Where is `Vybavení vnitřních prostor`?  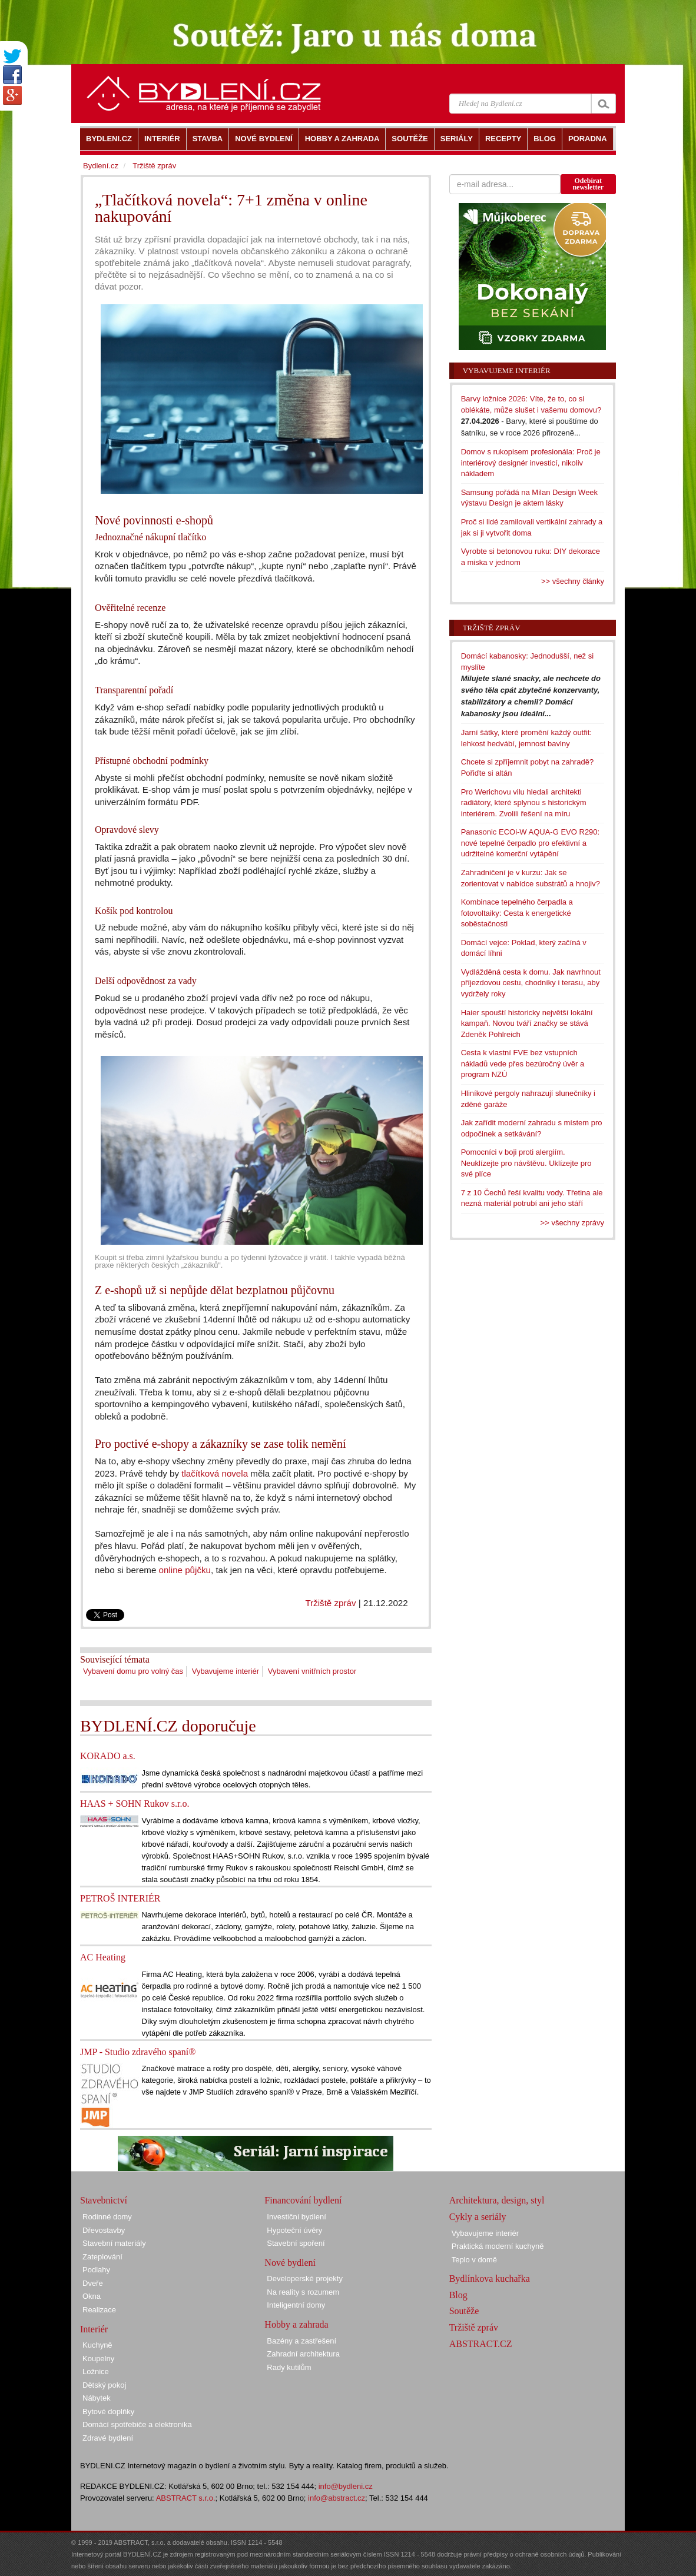 Vybavení vnitřních prostor is located at coordinates (312, 1671).